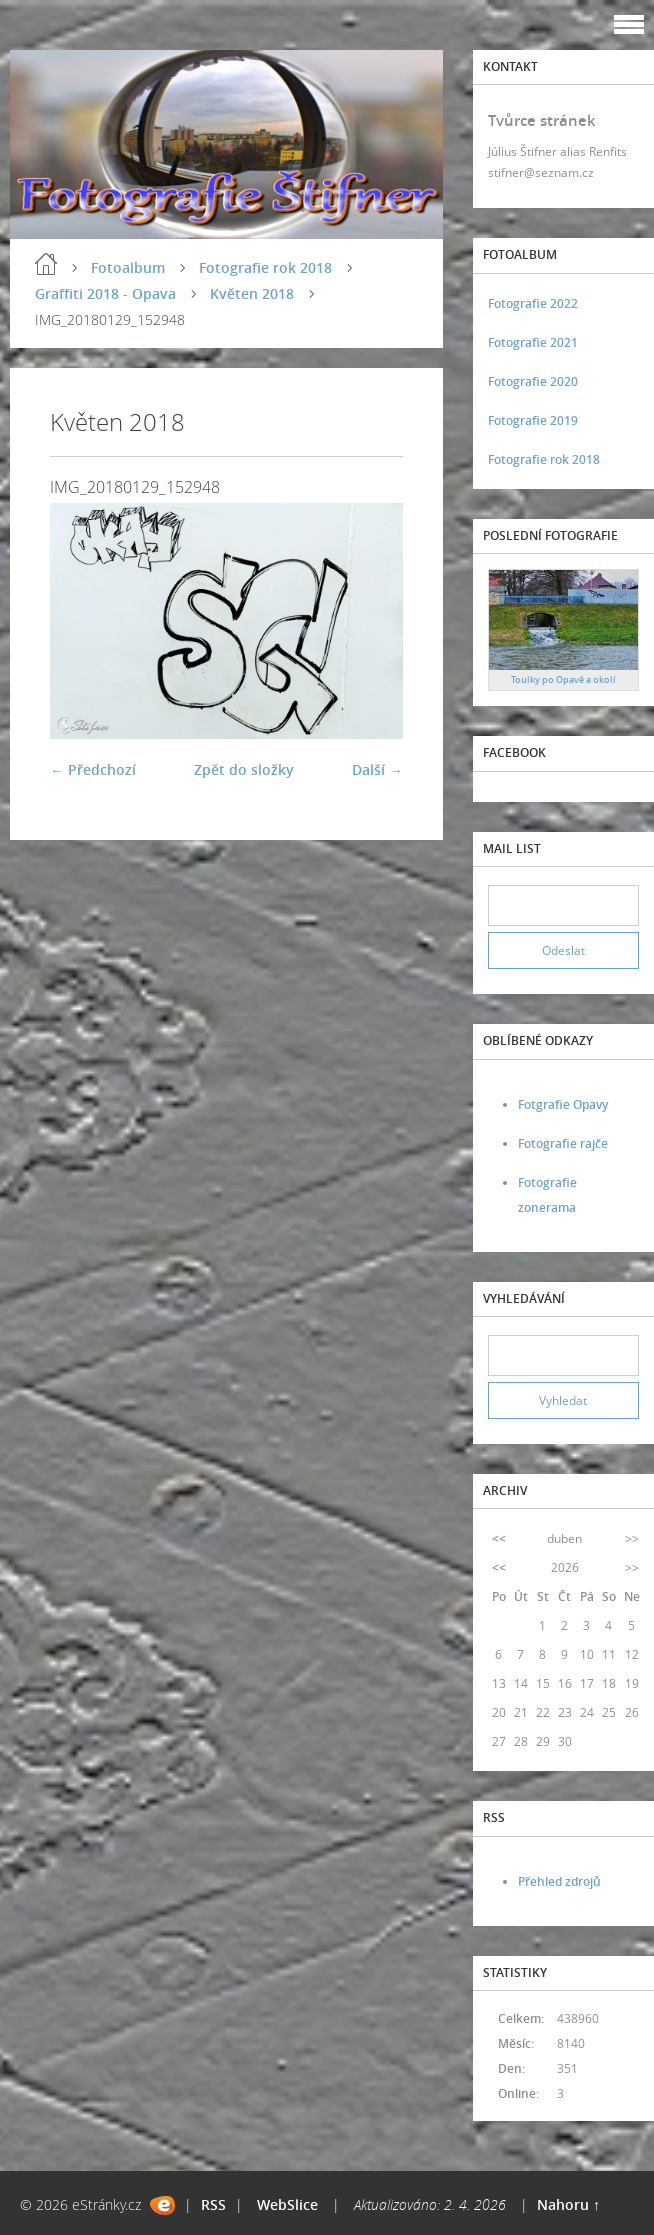 Image resolution: width=654 pixels, height=2235 pixels. What do you see at coordinates (563, 679) in the screenshot?
I see `Toulky po Opavě a okolí` at bounding box center [563, 679].